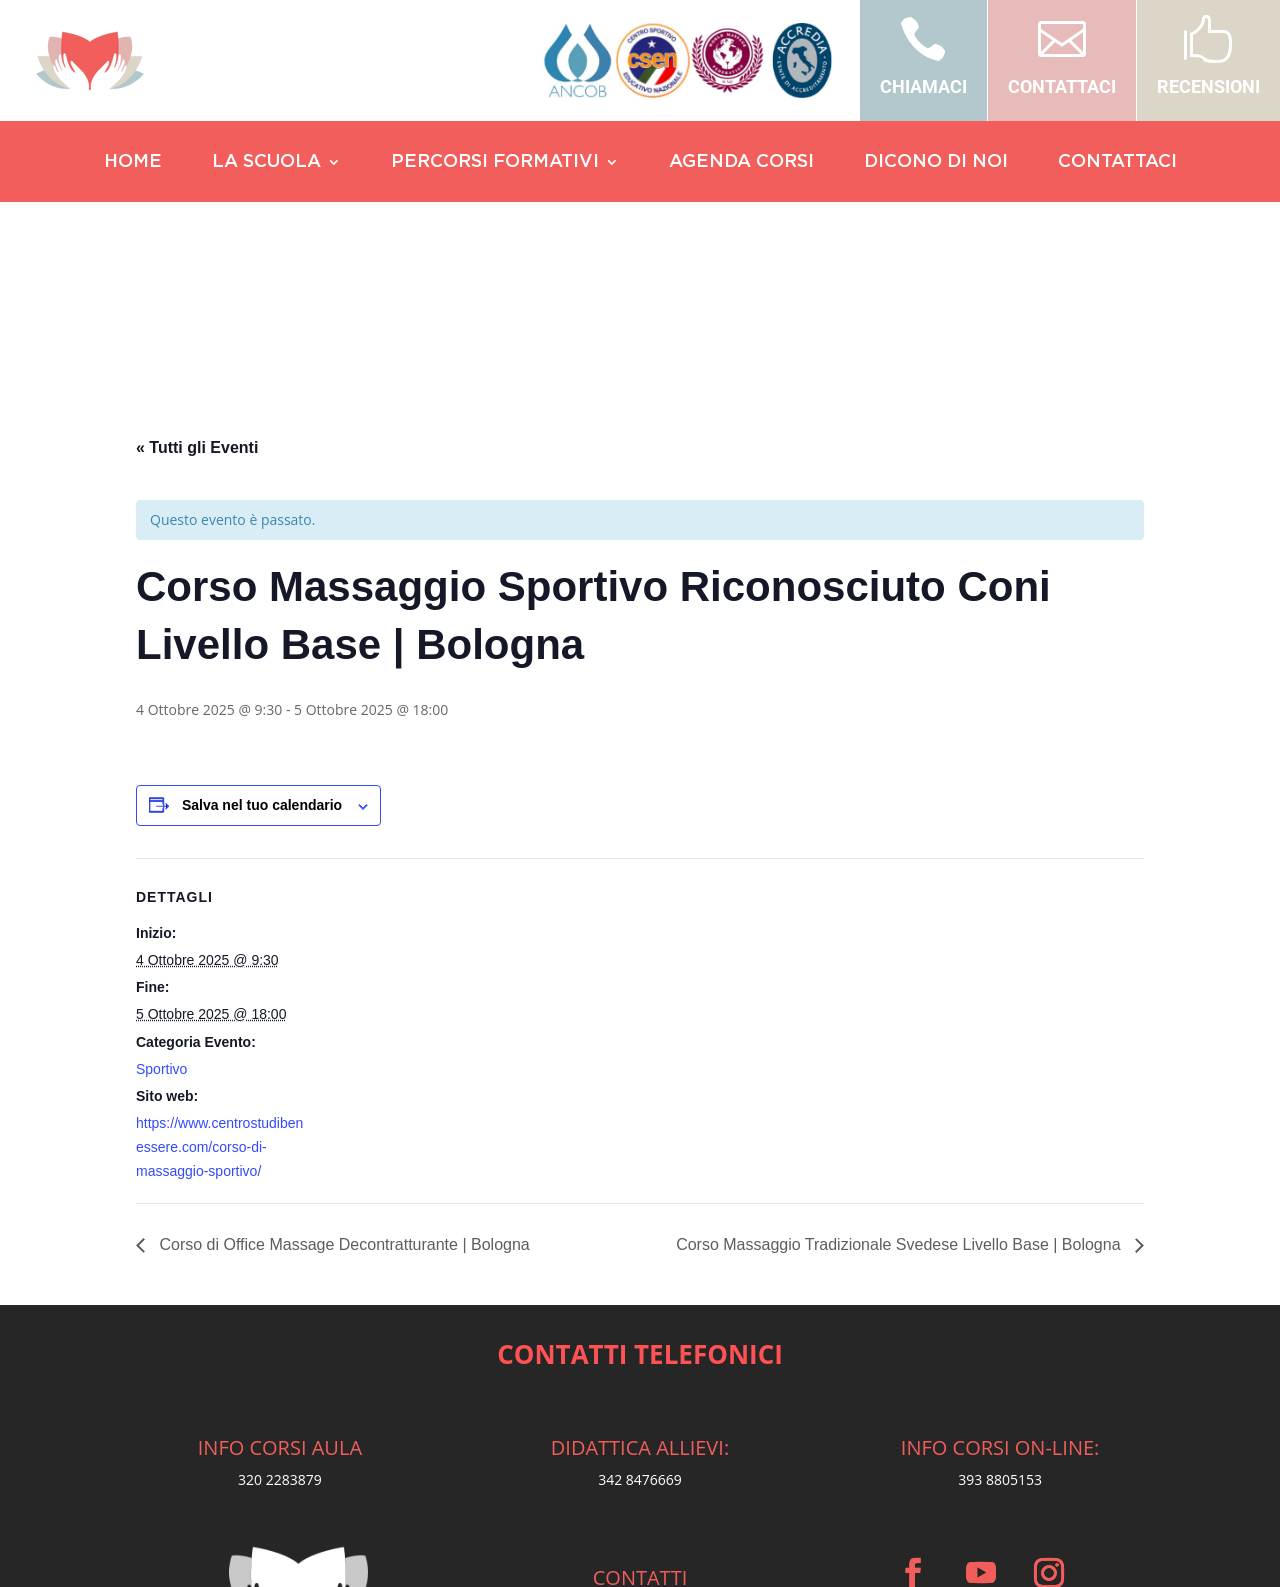 The image size is (1280, 1587). I want to click on DICONO DI NOI, so click(936, 163).